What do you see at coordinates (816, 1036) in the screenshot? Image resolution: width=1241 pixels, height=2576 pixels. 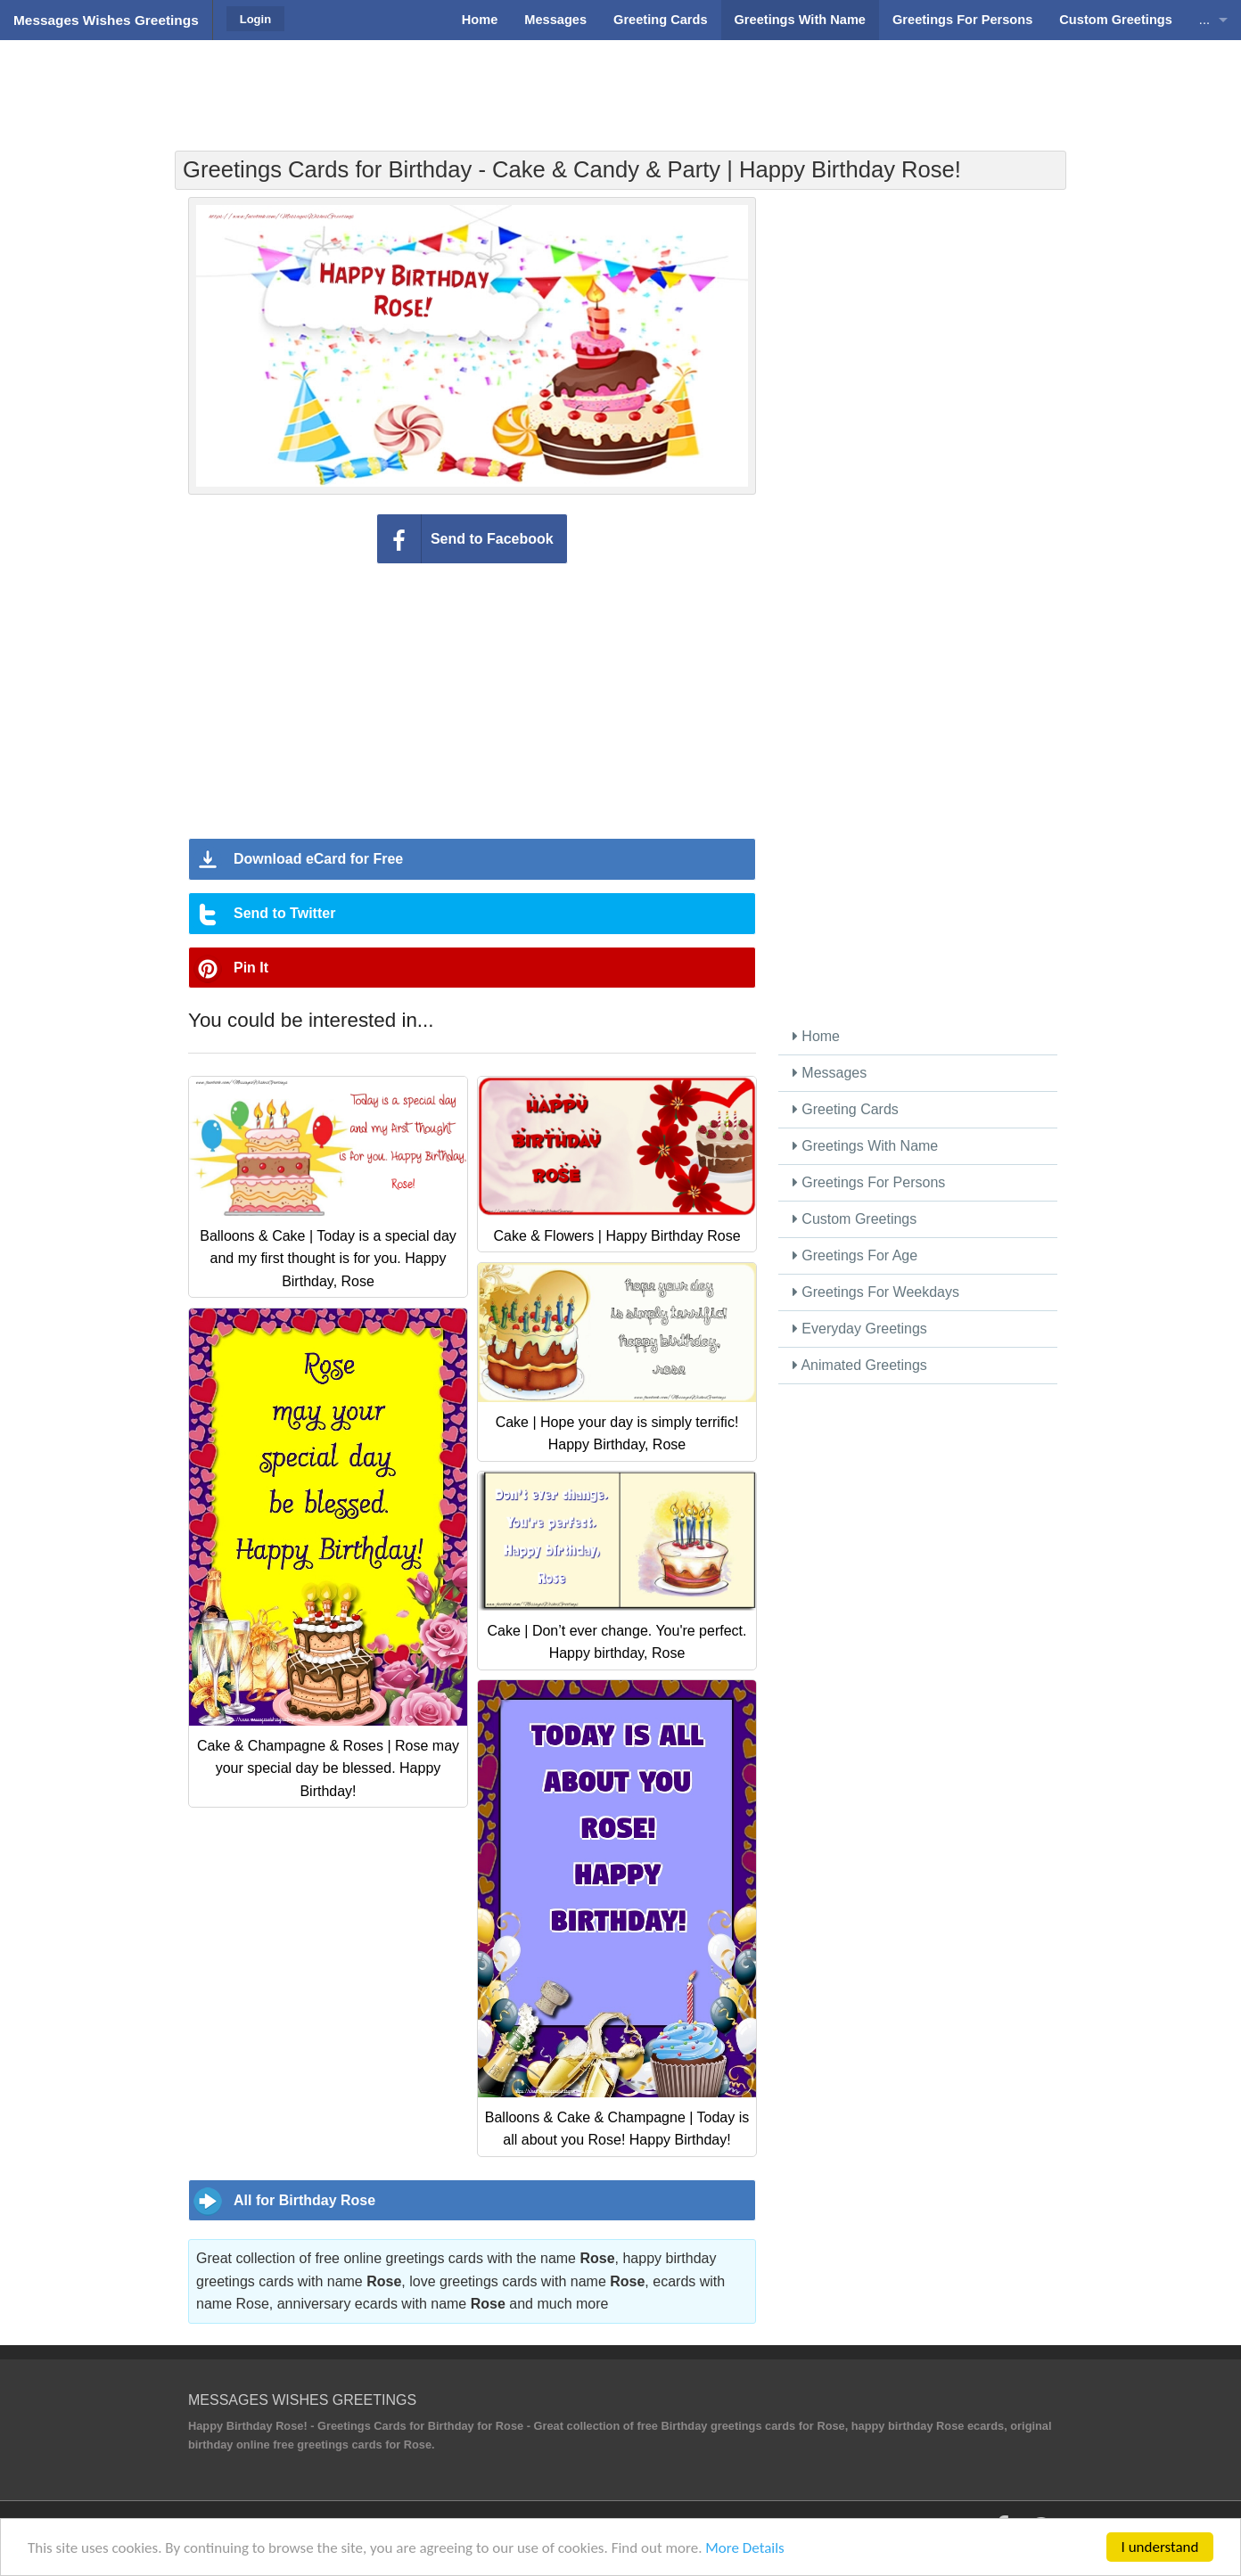 I see `Home` at bounding box center [816, 1036].